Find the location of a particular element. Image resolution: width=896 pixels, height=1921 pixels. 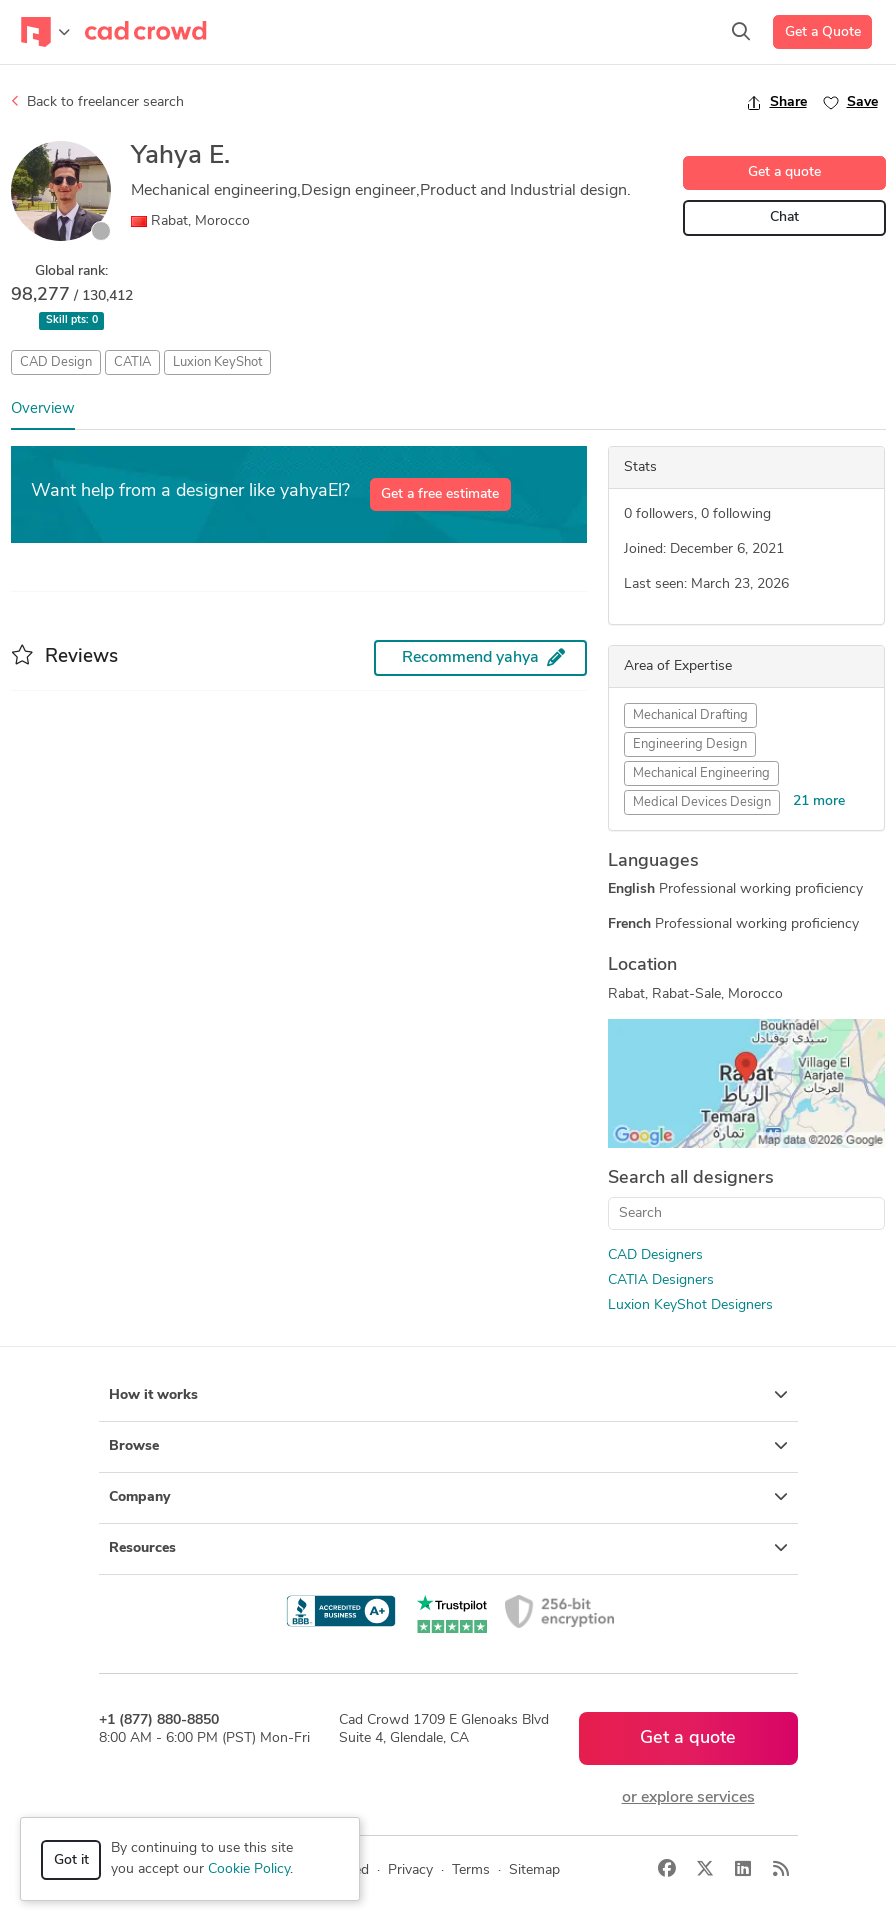

Browse [button] is located at coordinates (448, 1446).